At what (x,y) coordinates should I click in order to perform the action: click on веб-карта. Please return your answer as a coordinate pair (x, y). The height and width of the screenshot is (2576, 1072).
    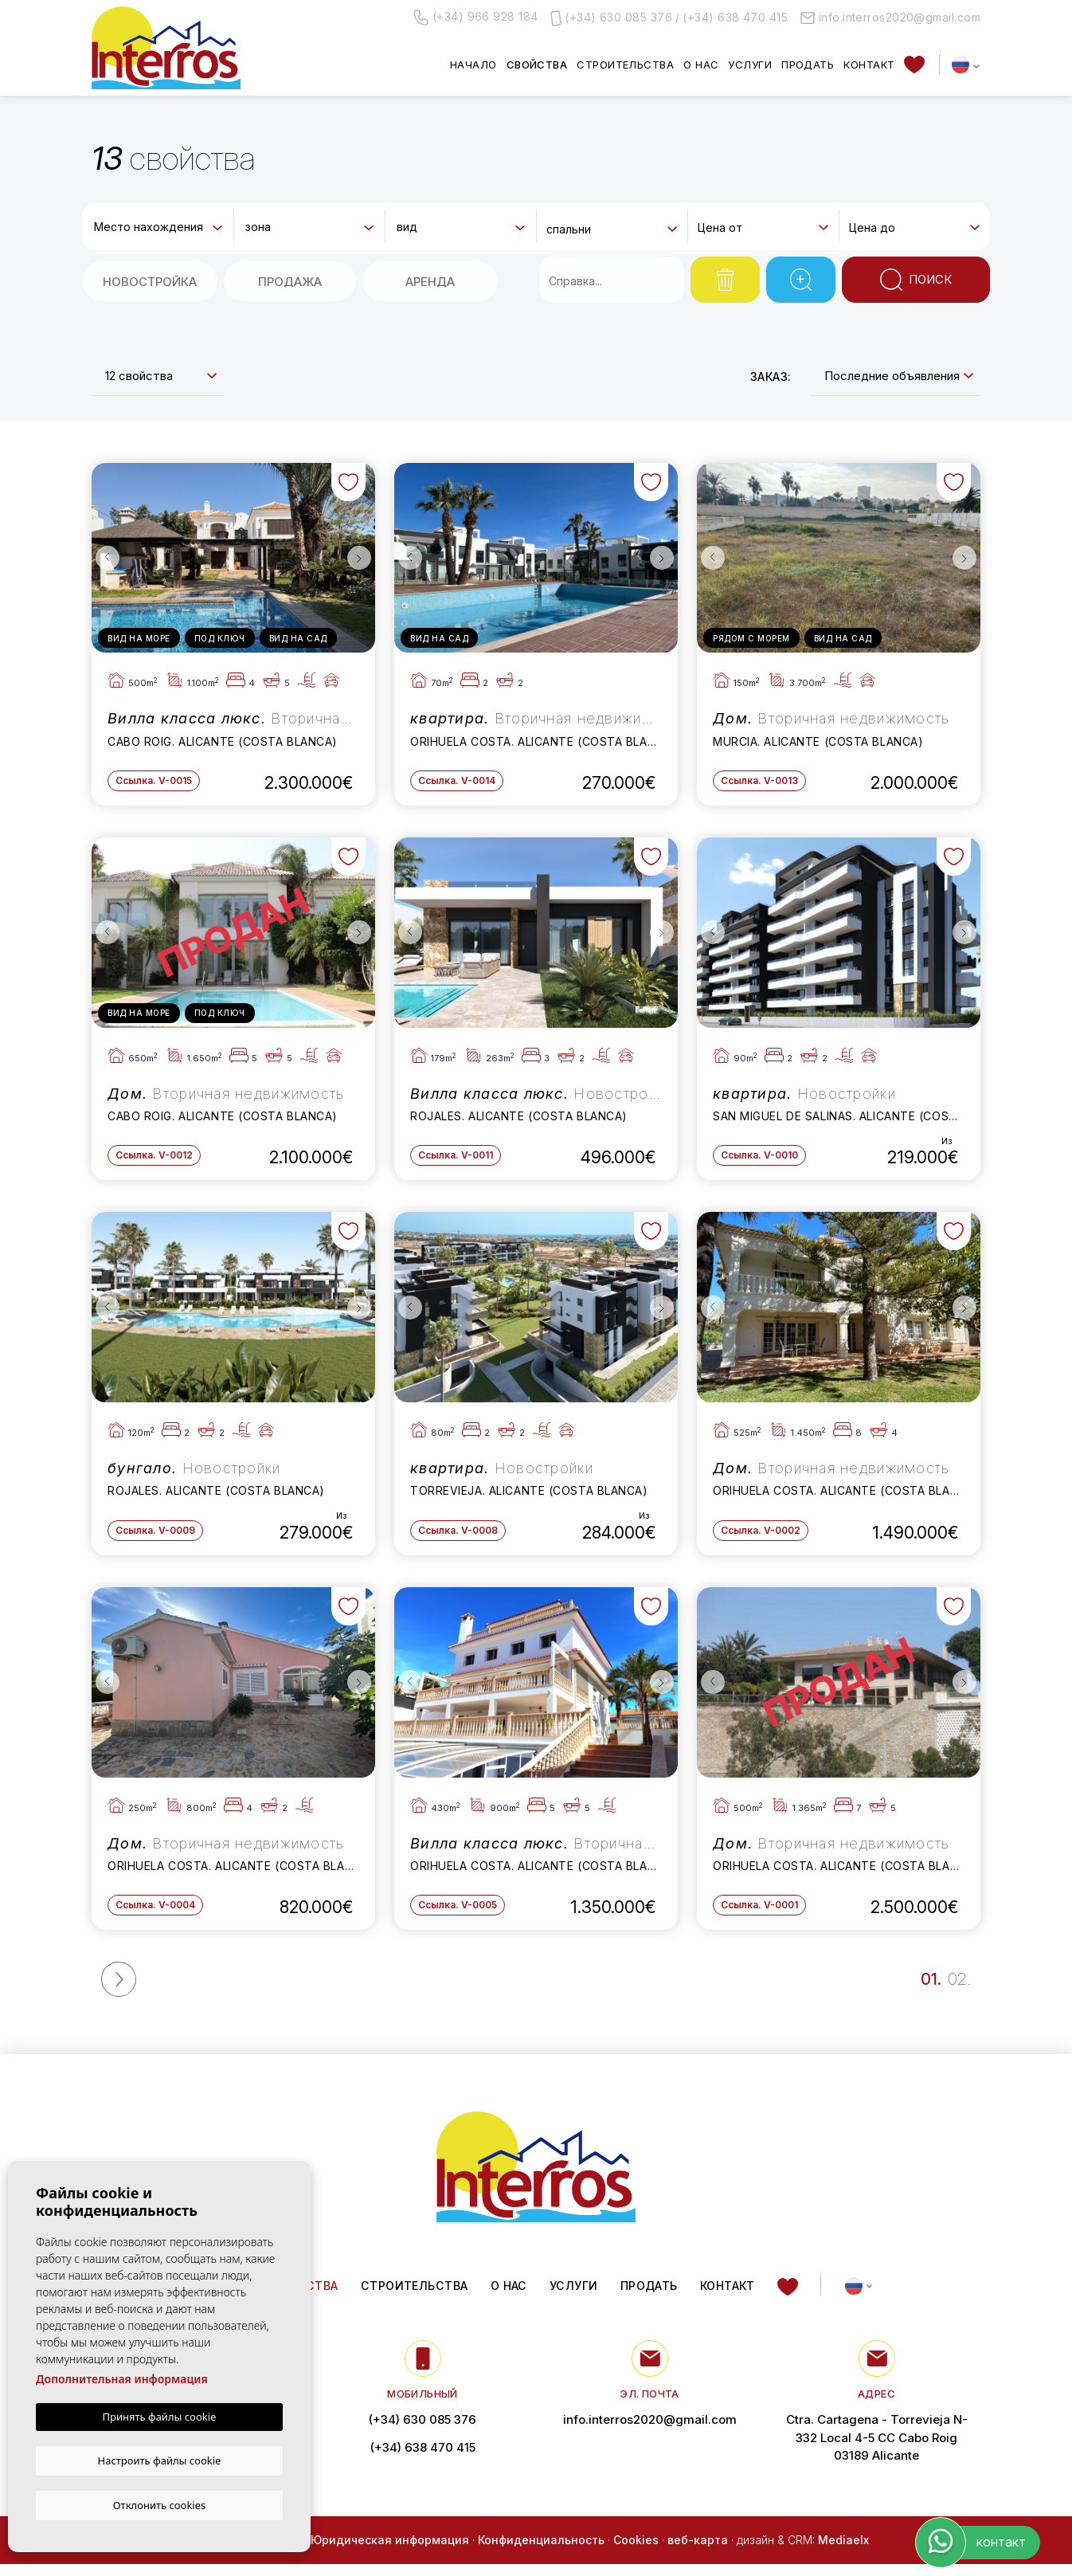
    Looking at the image, I should click on (697, 2551).